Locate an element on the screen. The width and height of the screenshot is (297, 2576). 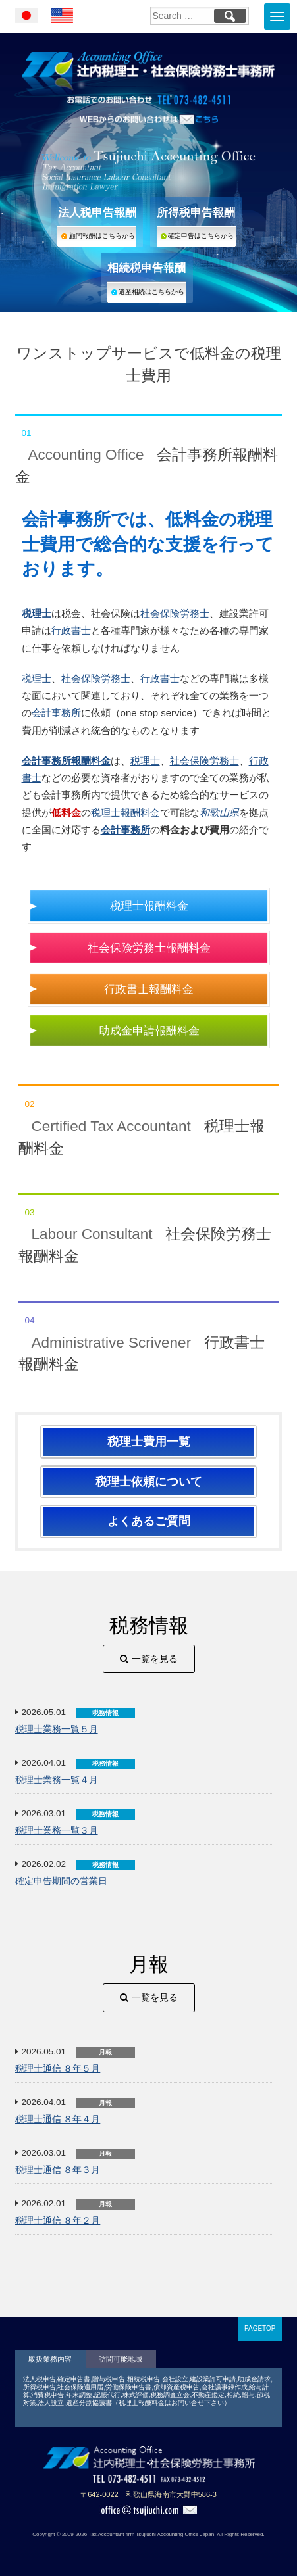
行政書士 is located at coordinates (71, 630).